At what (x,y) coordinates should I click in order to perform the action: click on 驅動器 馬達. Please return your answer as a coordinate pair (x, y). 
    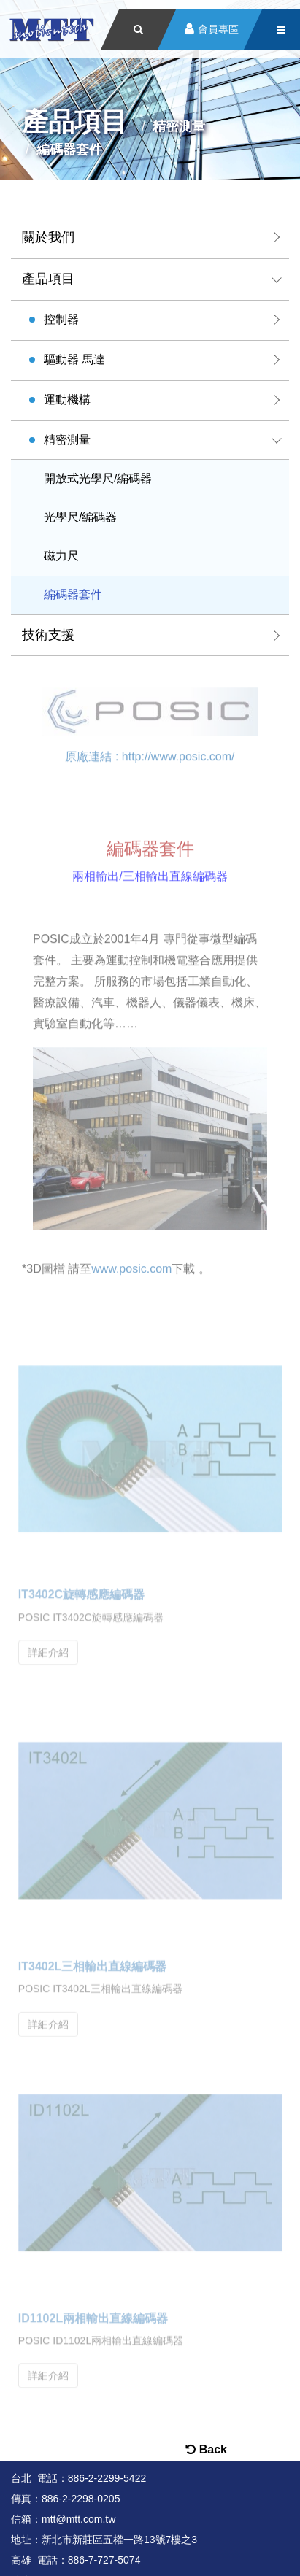
    Looking at the image, I should click on (74, 359).